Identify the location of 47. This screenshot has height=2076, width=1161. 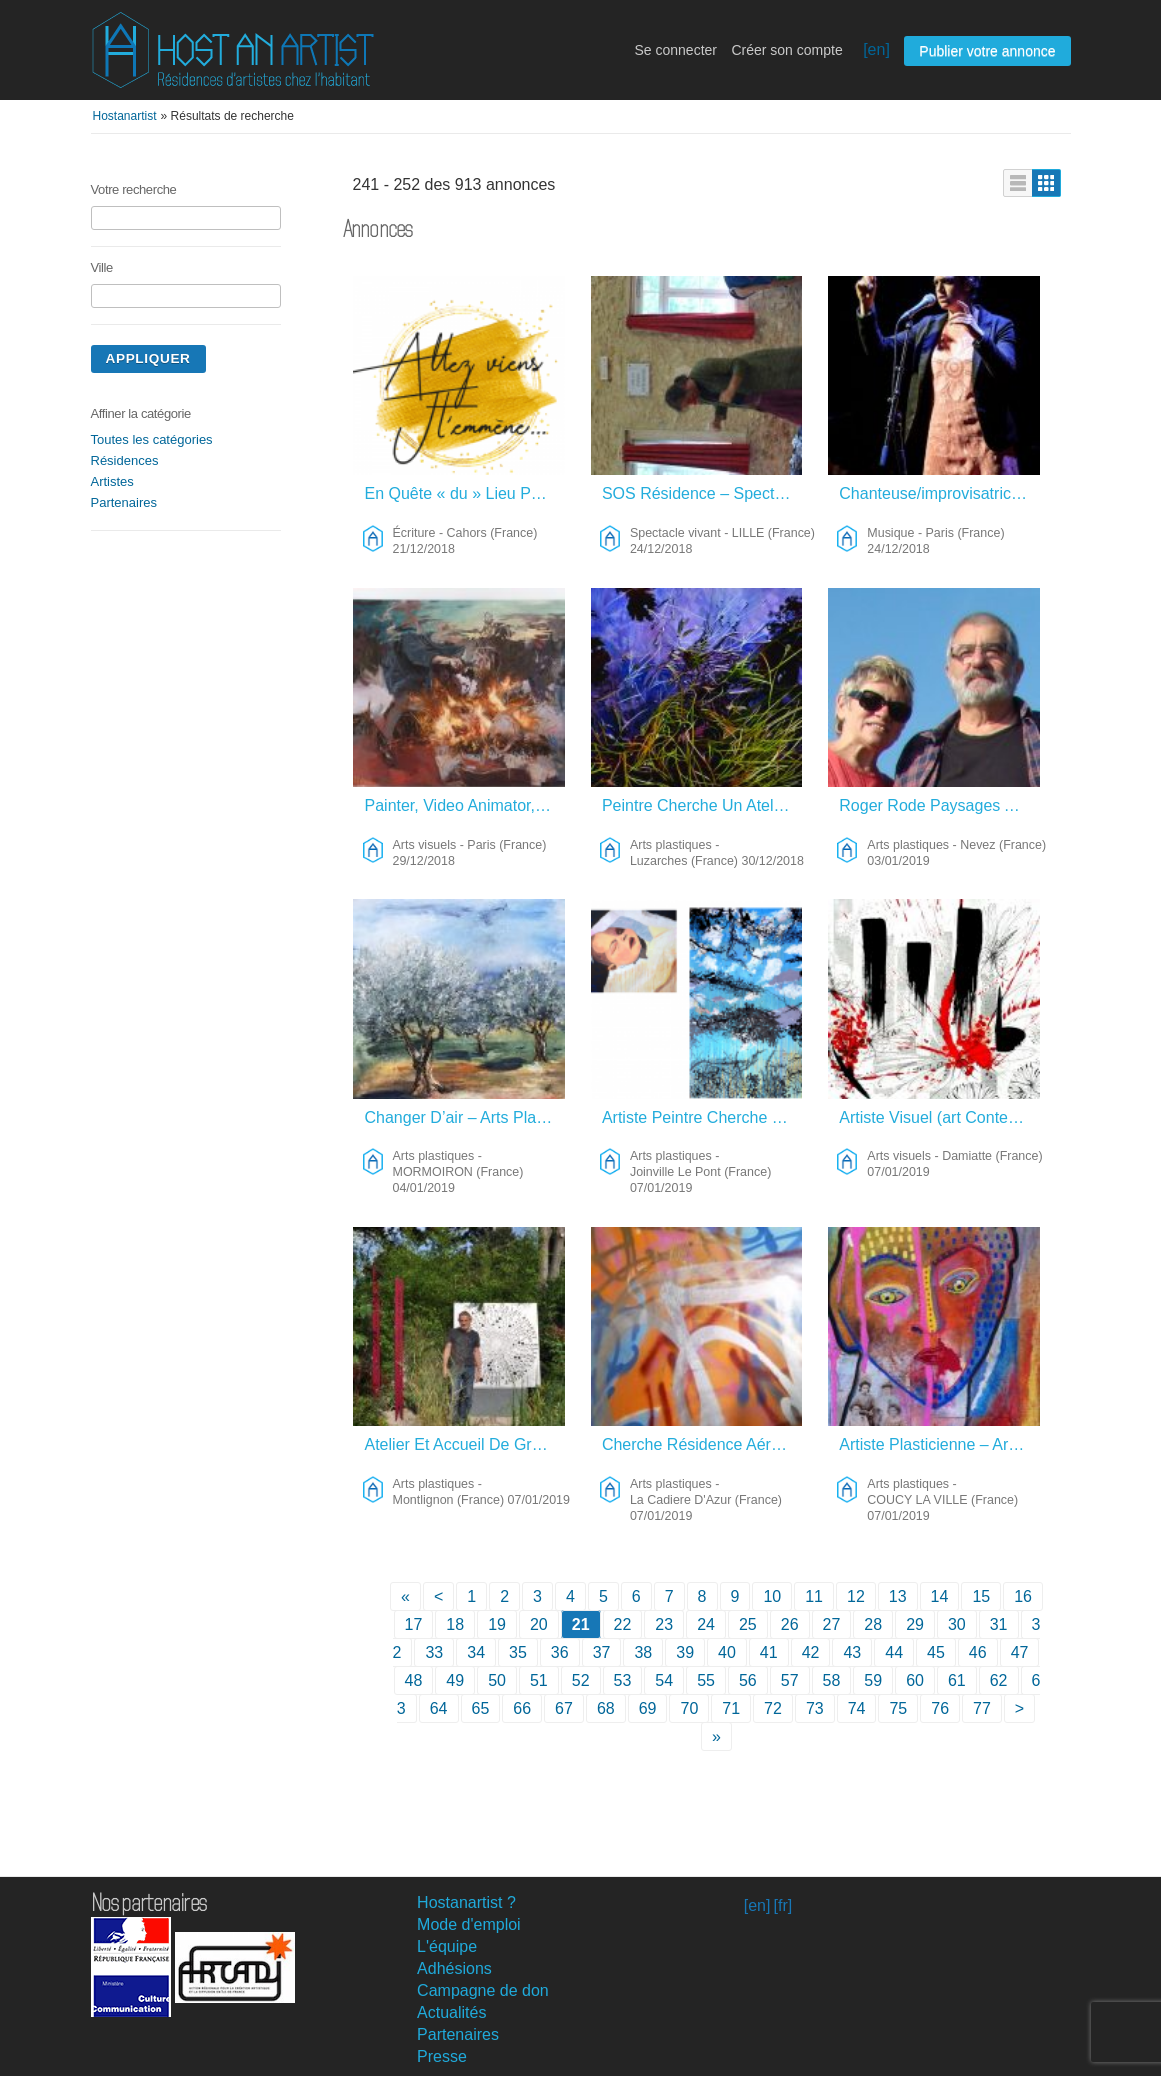
(1020, 1652).